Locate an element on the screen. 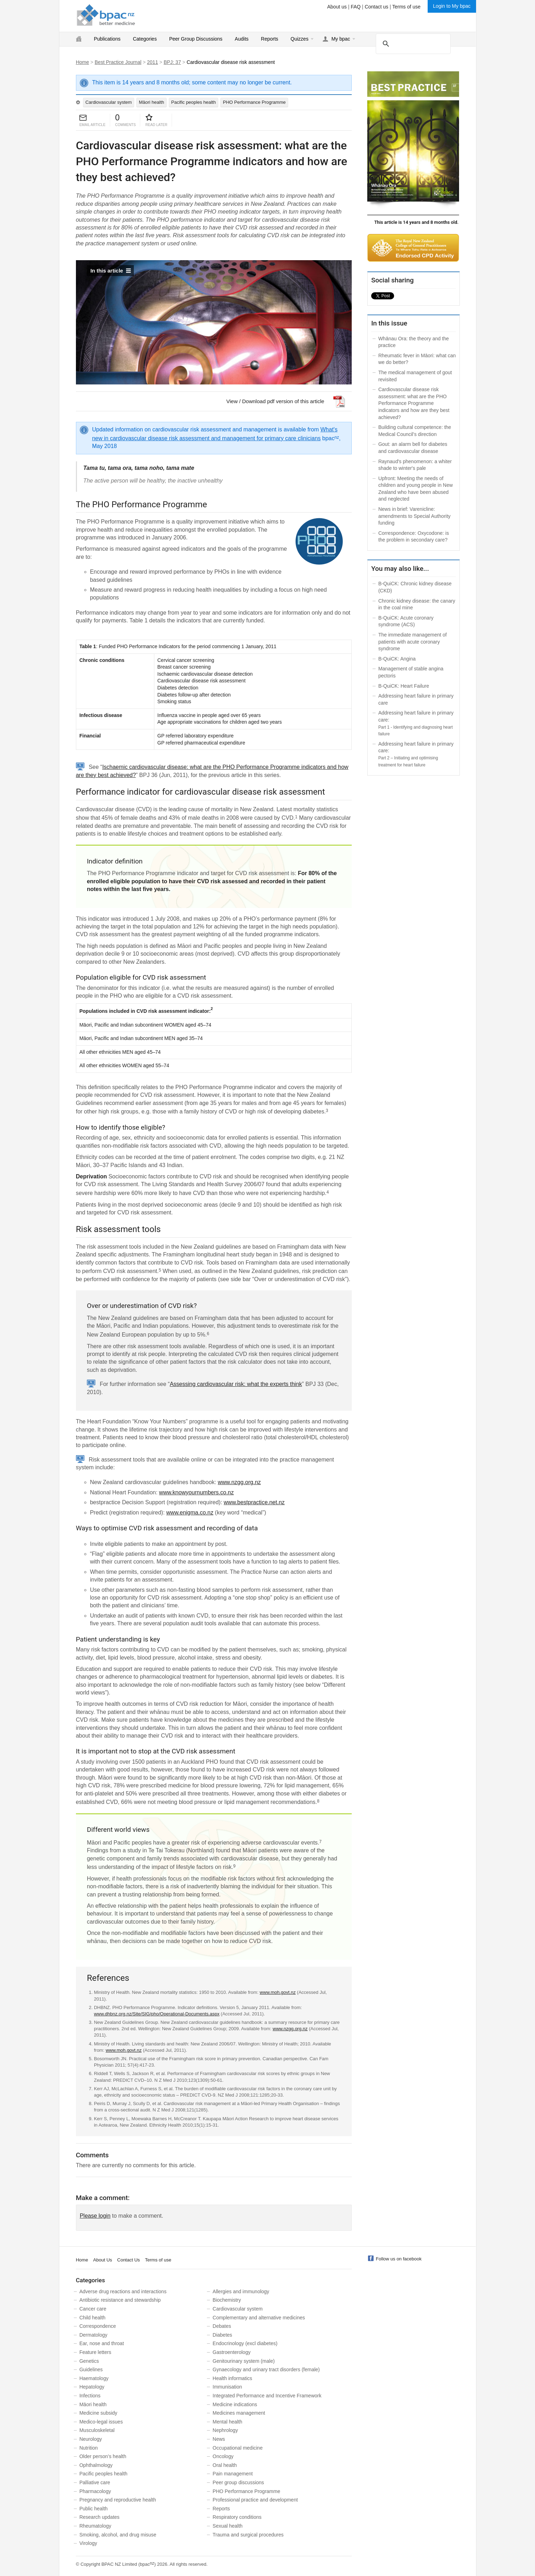 The width and height of the screenshot is (535, 2576). Medicine indications is located at coordinates (235, 2404).